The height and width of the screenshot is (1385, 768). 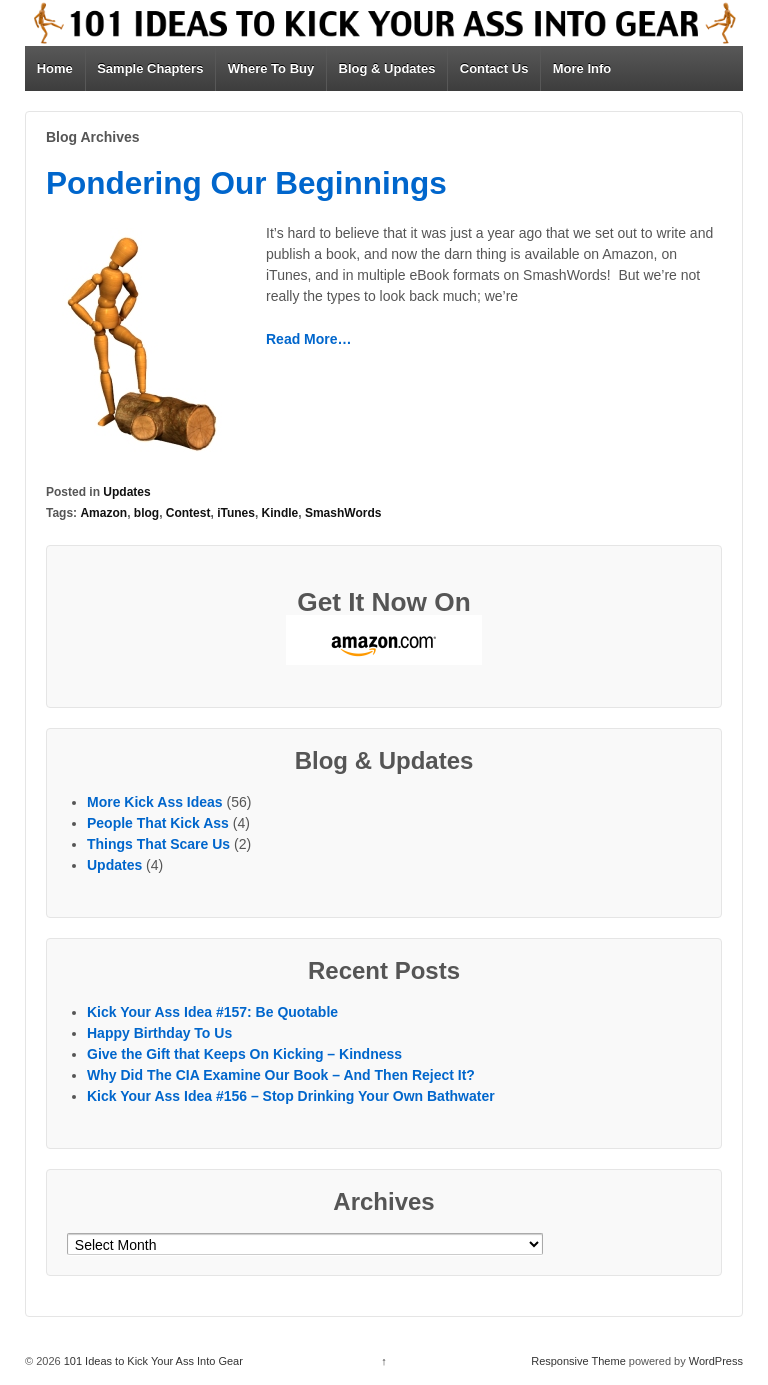 I want to click on Things That Scare Us, so click(x=158, y=844).